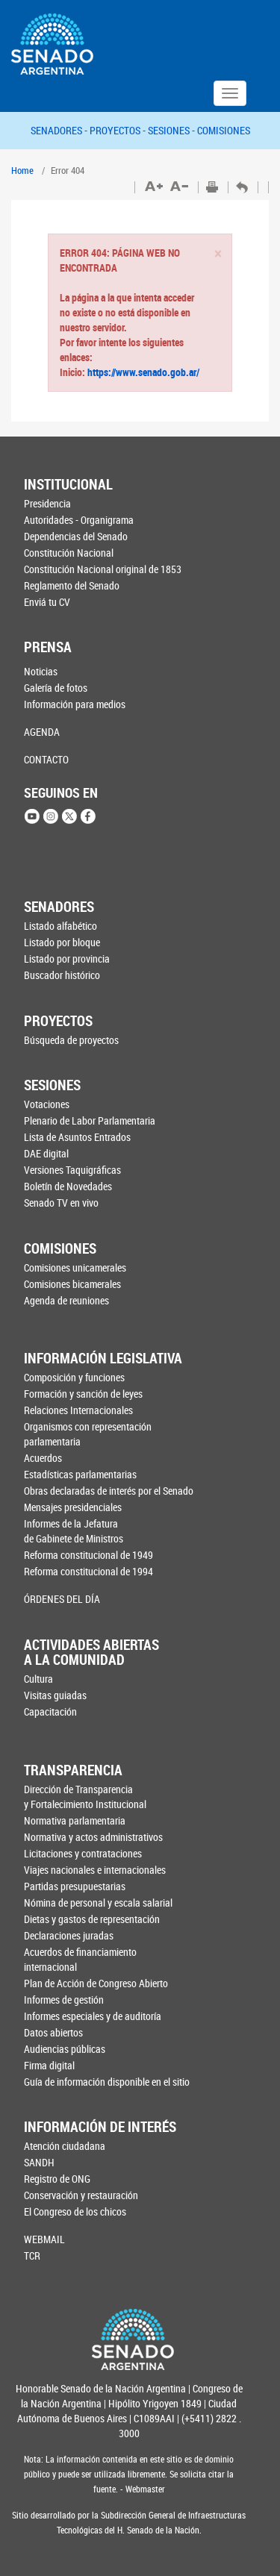 The image size is (280, 2576). I want to click on Comisiones unicamerales, so click(75, 1267).